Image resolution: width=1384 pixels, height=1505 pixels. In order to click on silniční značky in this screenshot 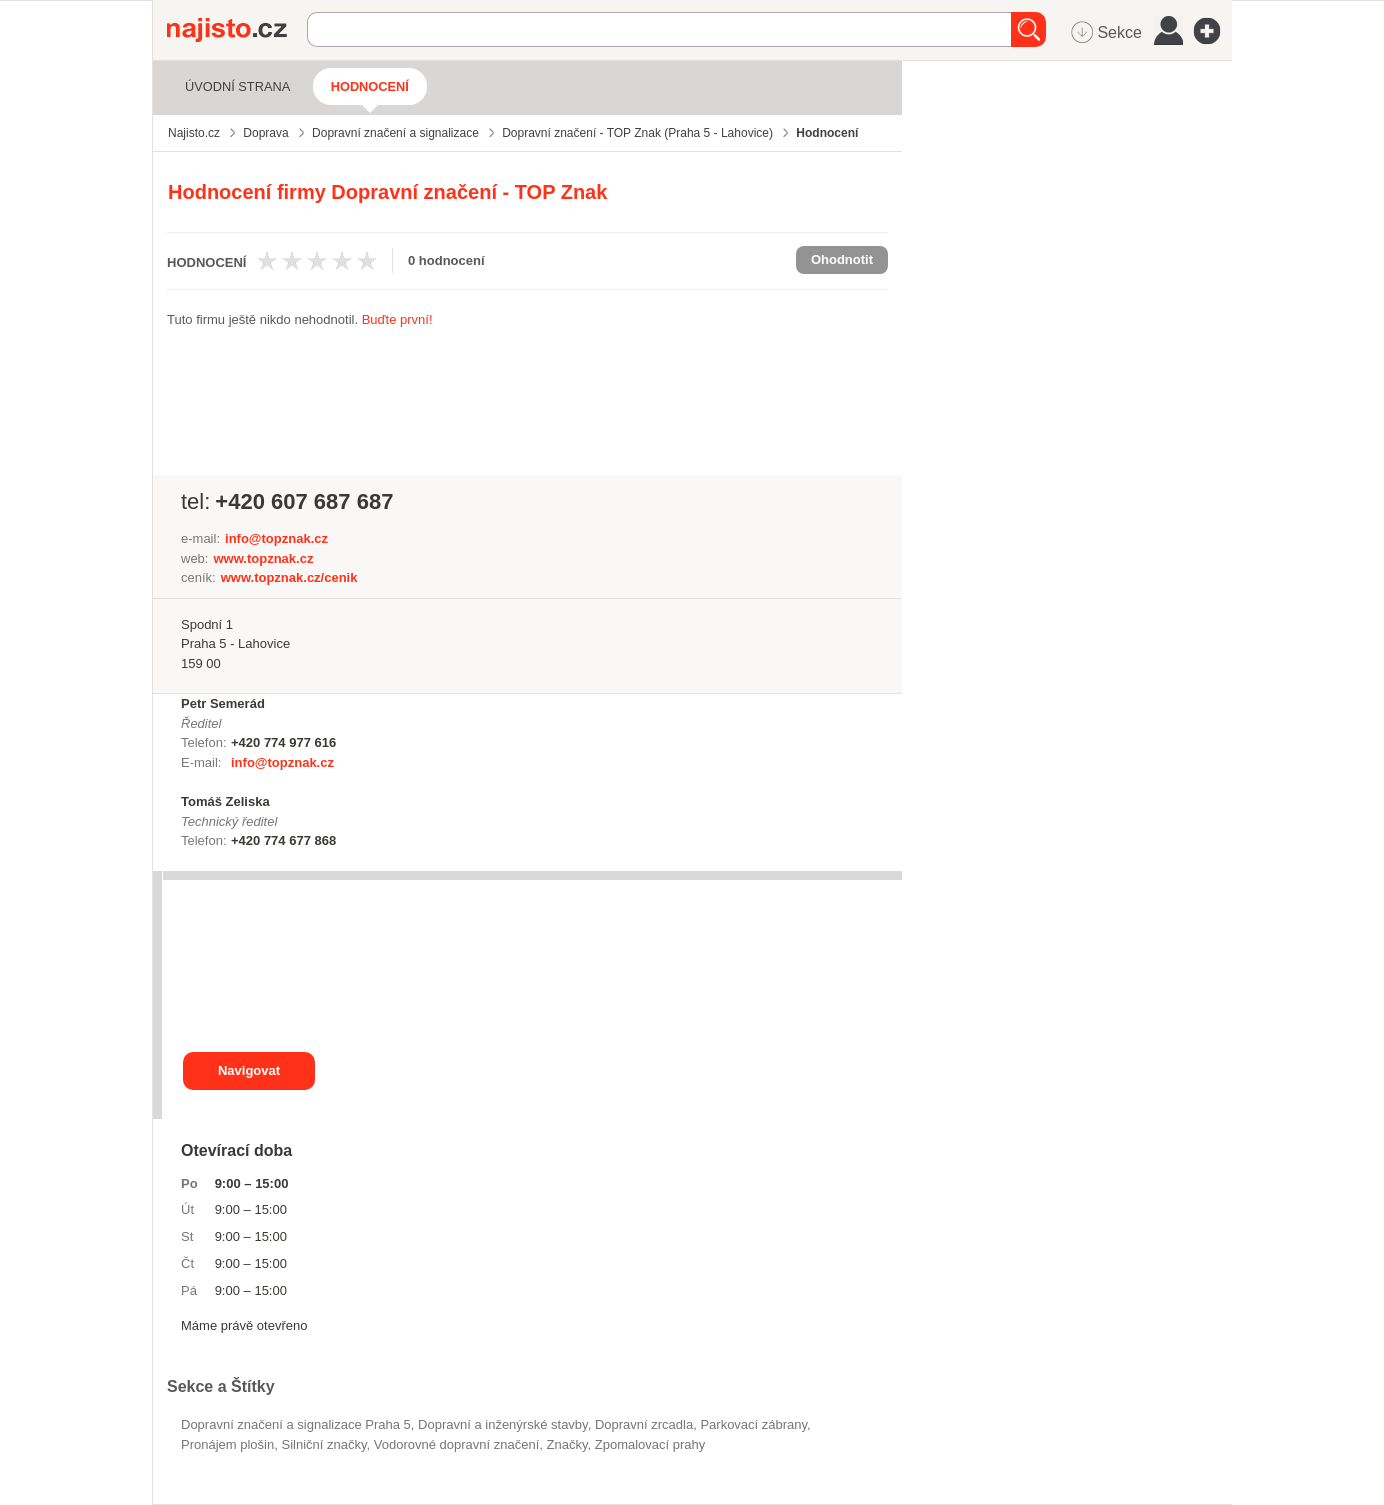, I will do `click(323, 1444)`.